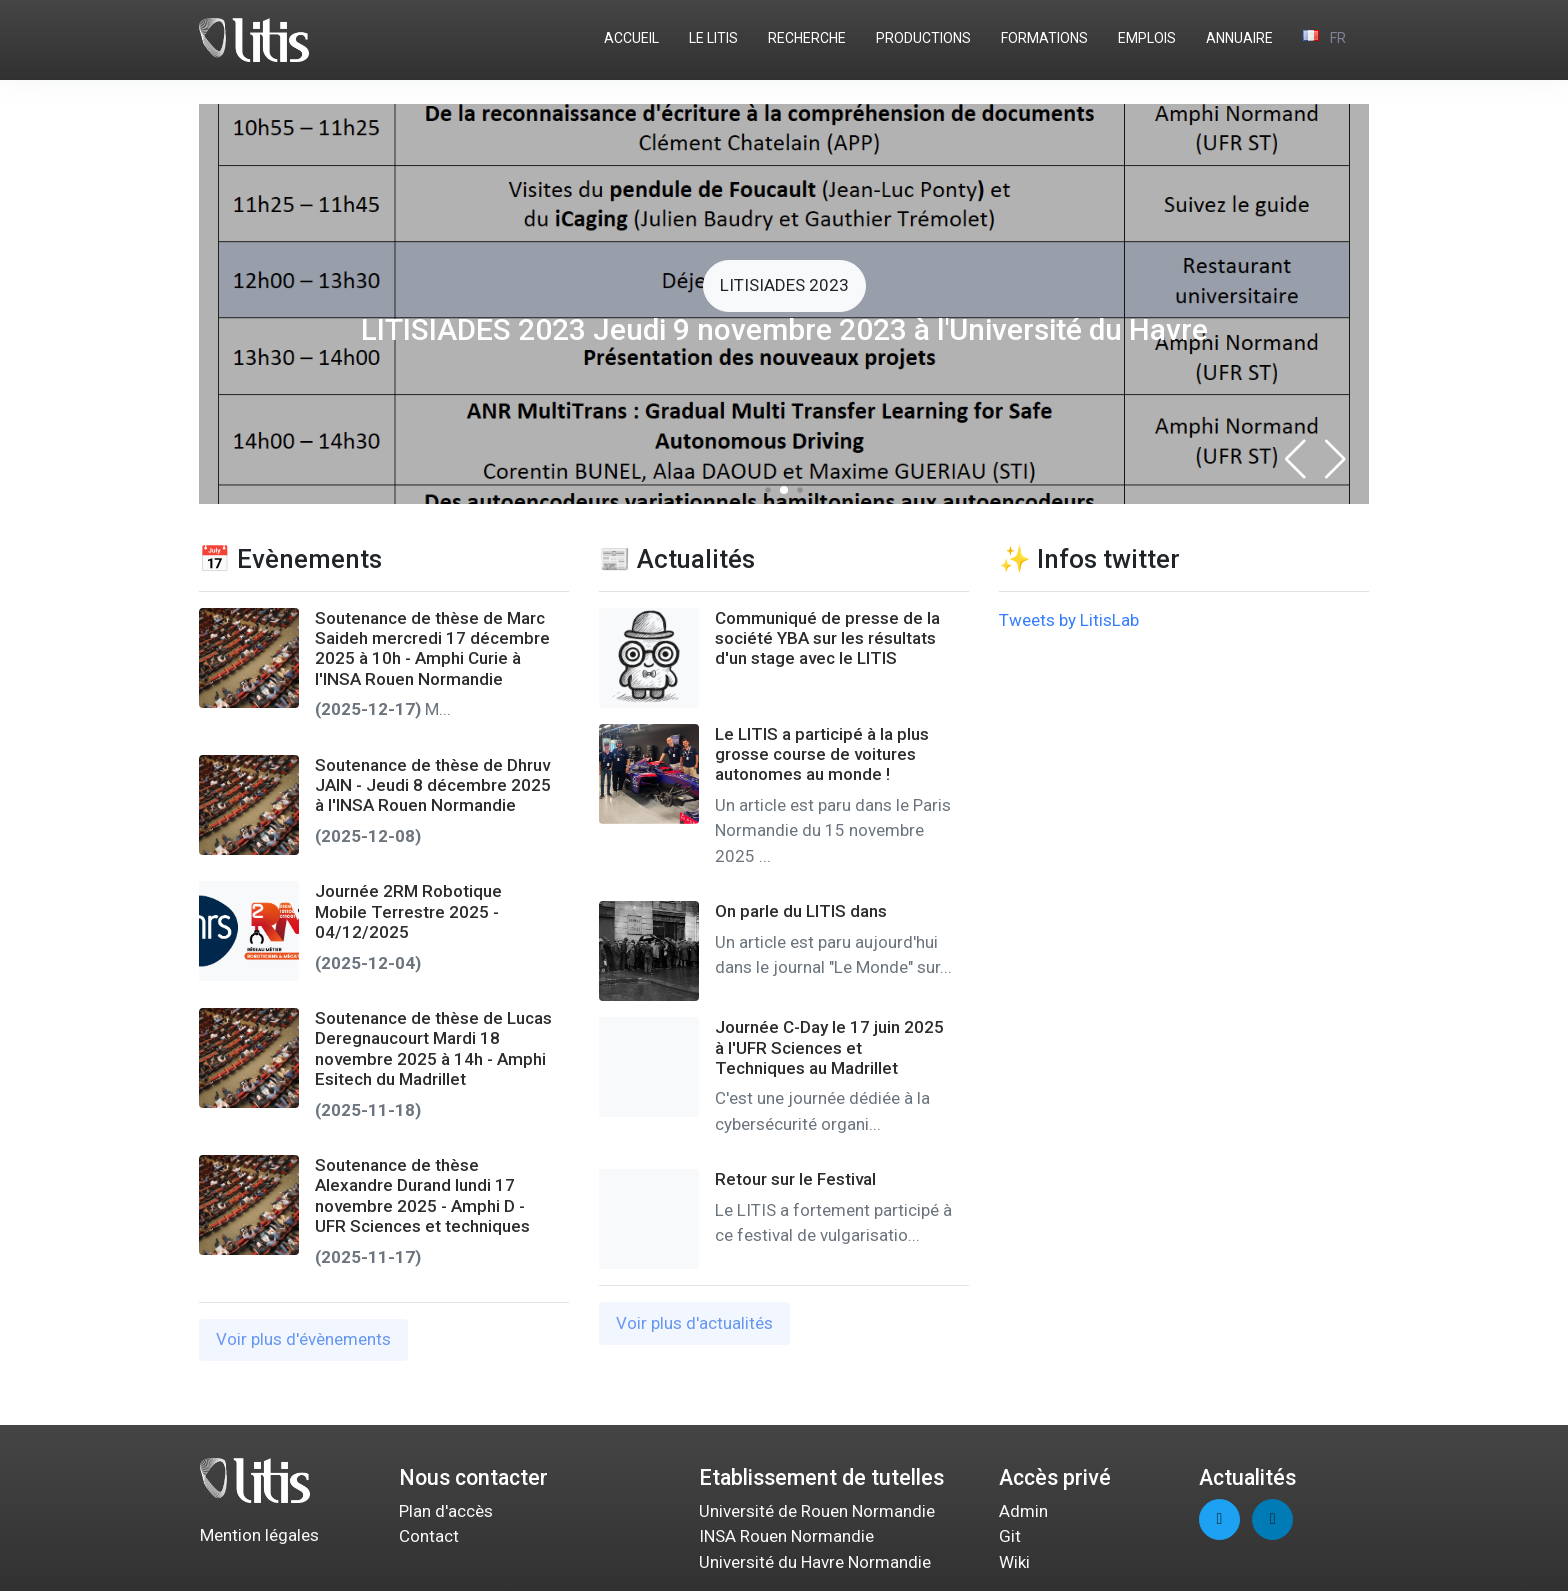  Describe the element at coordinates (303, 1339) in the screenshot. I see `Voir plus d'évènements` at that location.